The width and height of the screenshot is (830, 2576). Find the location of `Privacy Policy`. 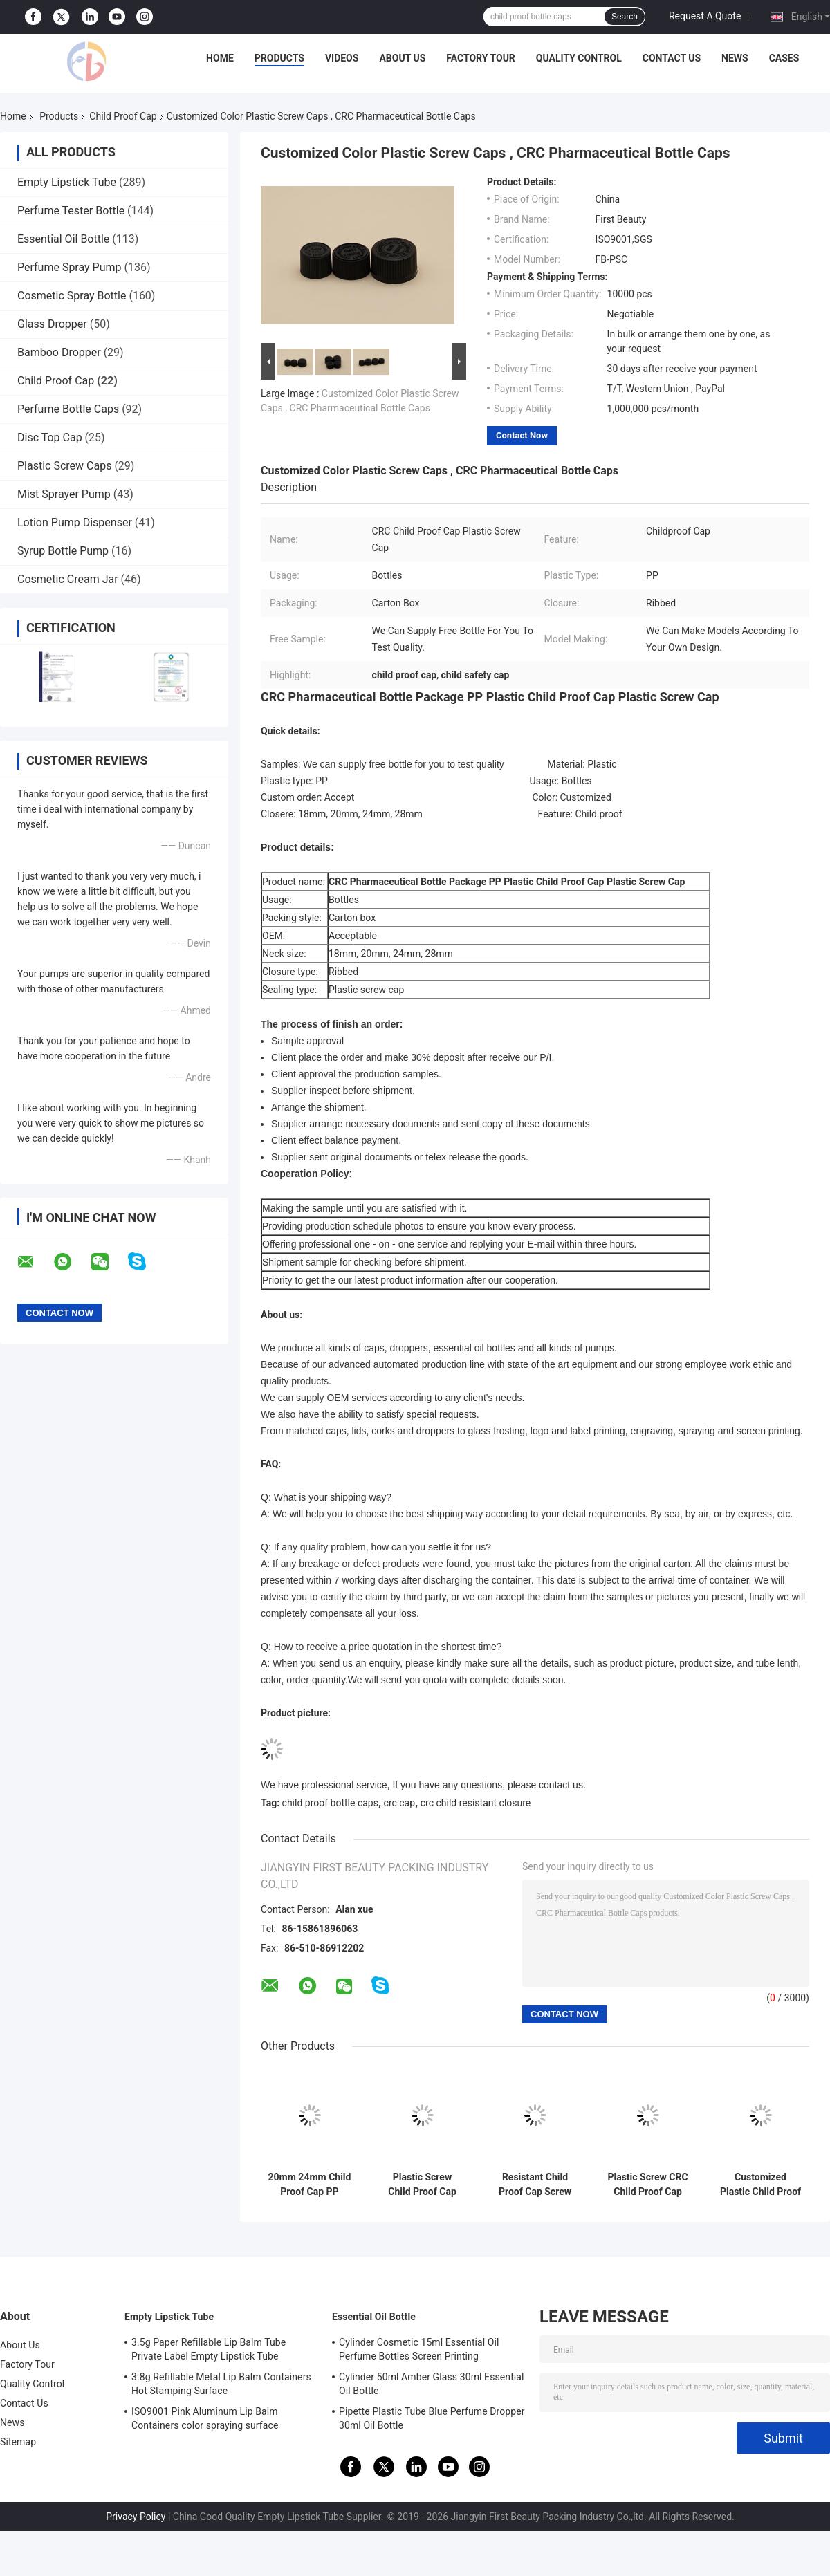

Privacy Policy is located at coordinates (135, 2516).